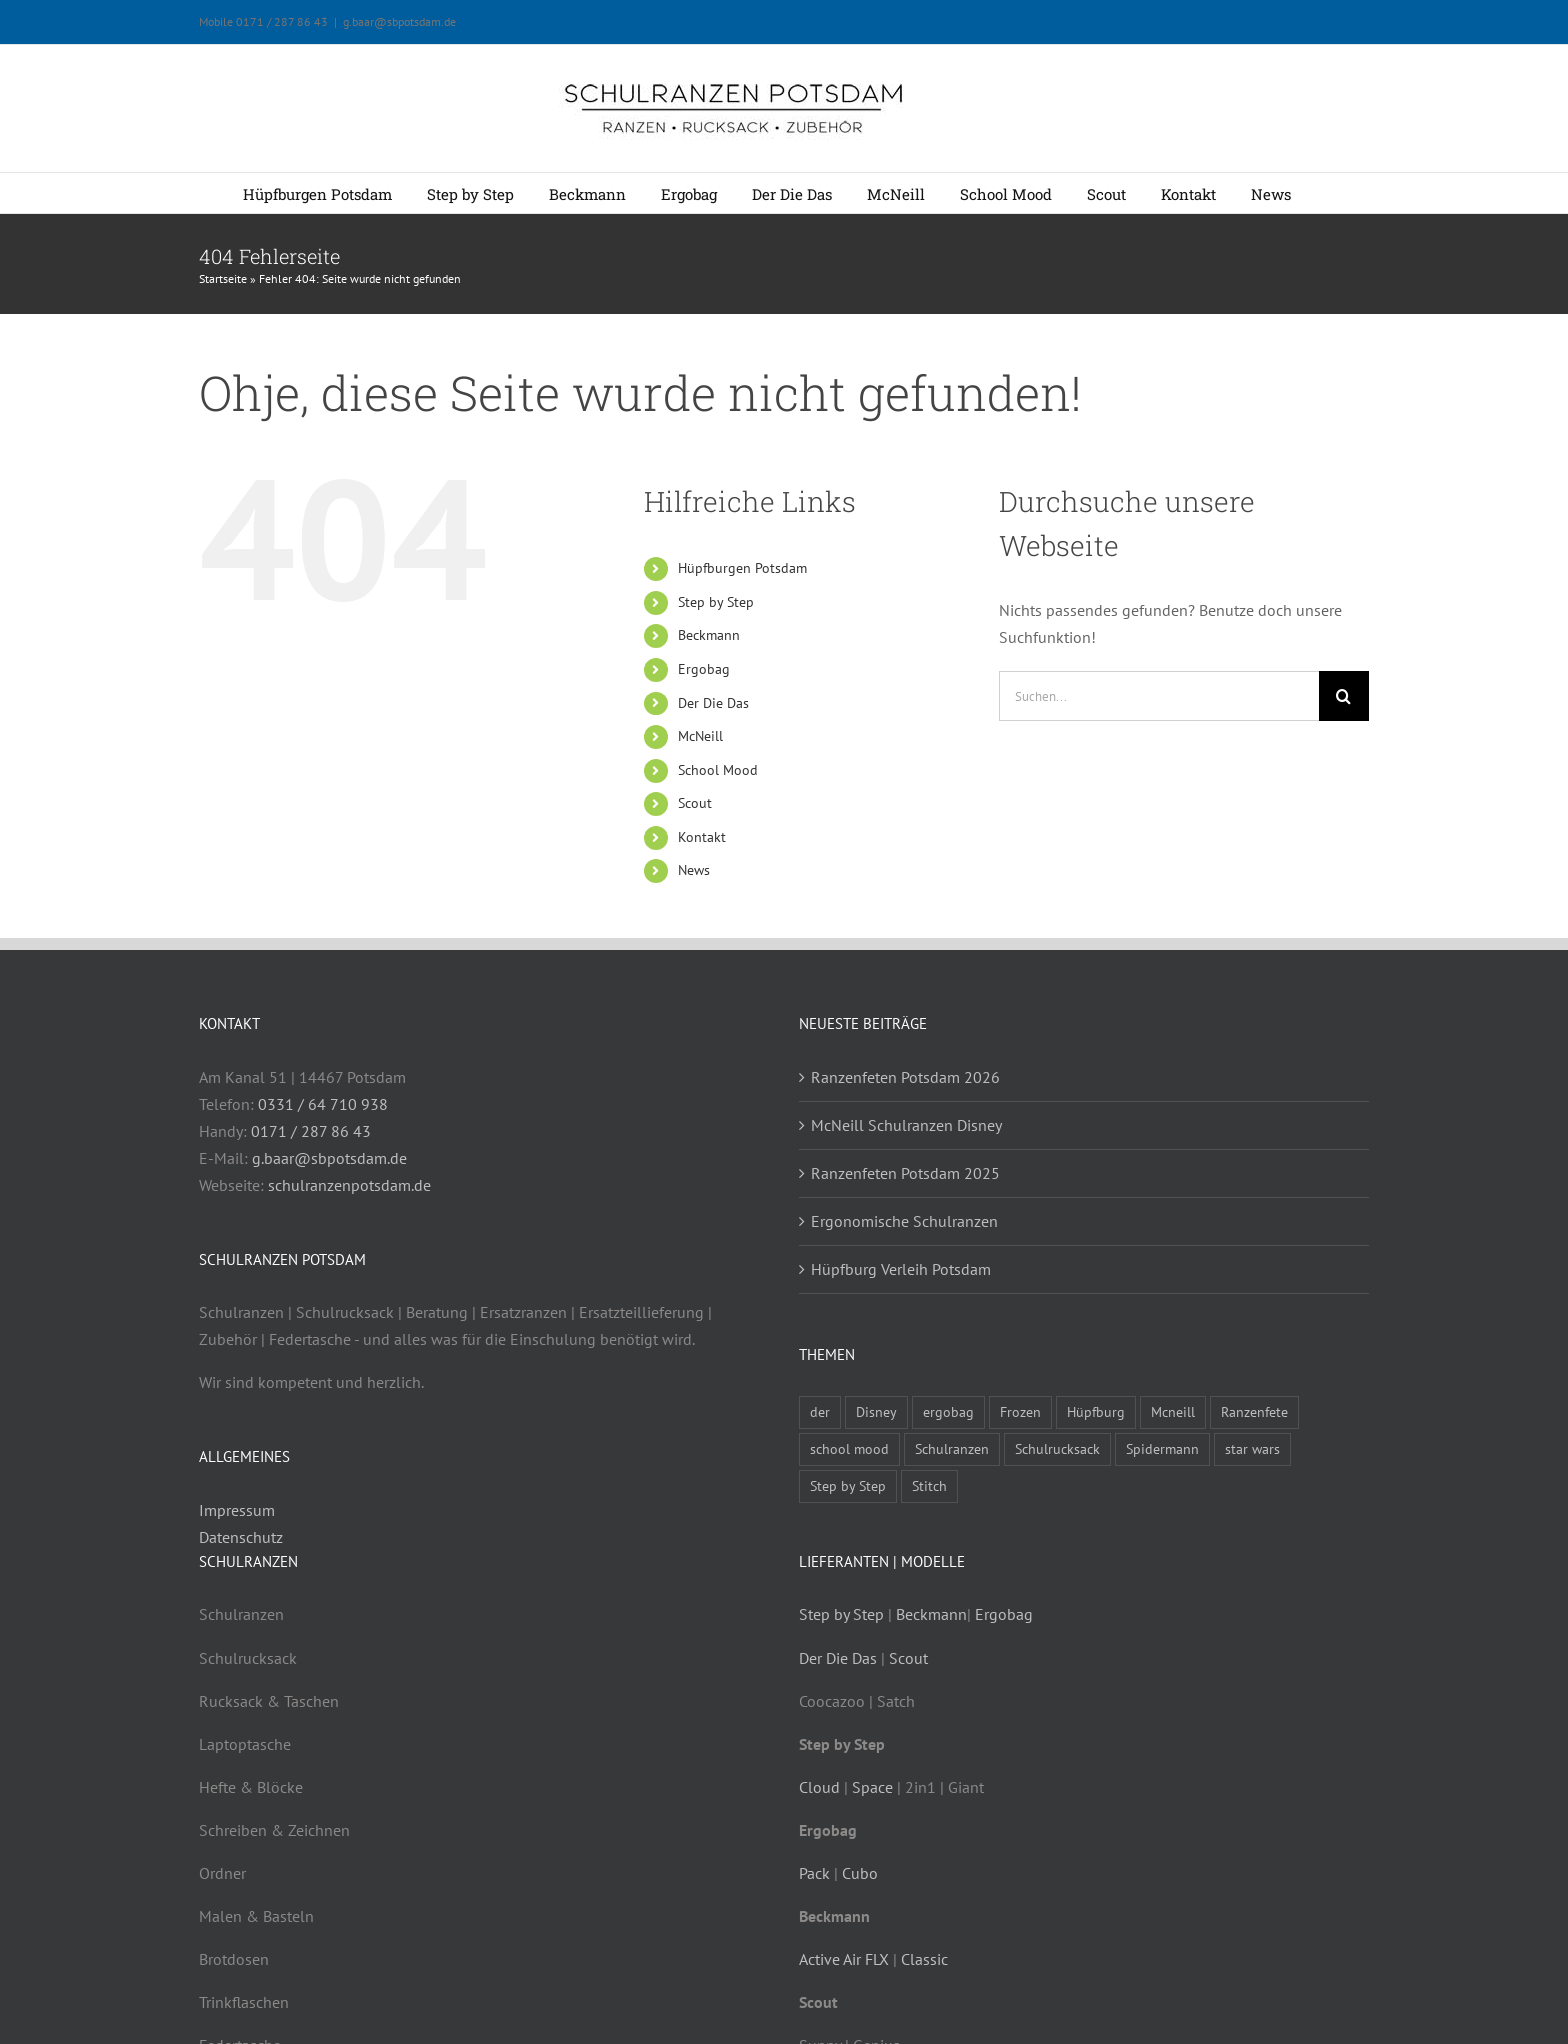 This screenshot has width=1568, height=2044. What do you see at coordinates (905, 1077) in the screenshot?
I see `Ranzenfeten Potsdam 2026` at bounding box center [905, 1077].